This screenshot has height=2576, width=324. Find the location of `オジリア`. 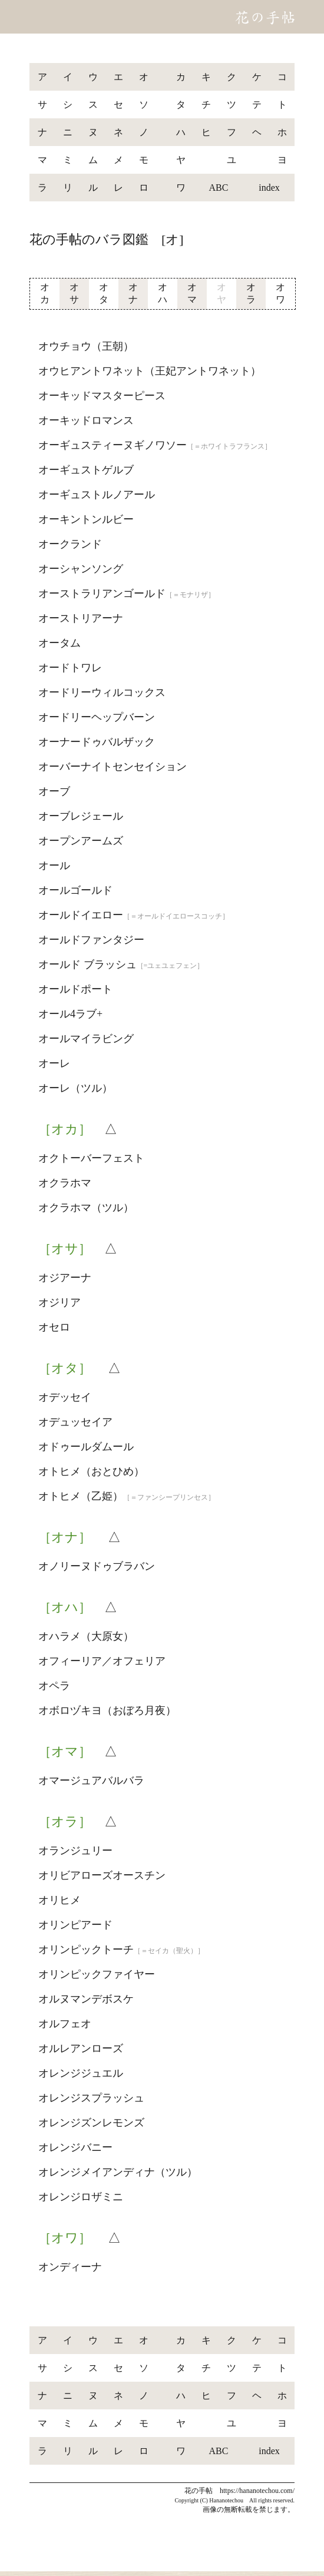

オジリア is located at coordinates (59, 1302).